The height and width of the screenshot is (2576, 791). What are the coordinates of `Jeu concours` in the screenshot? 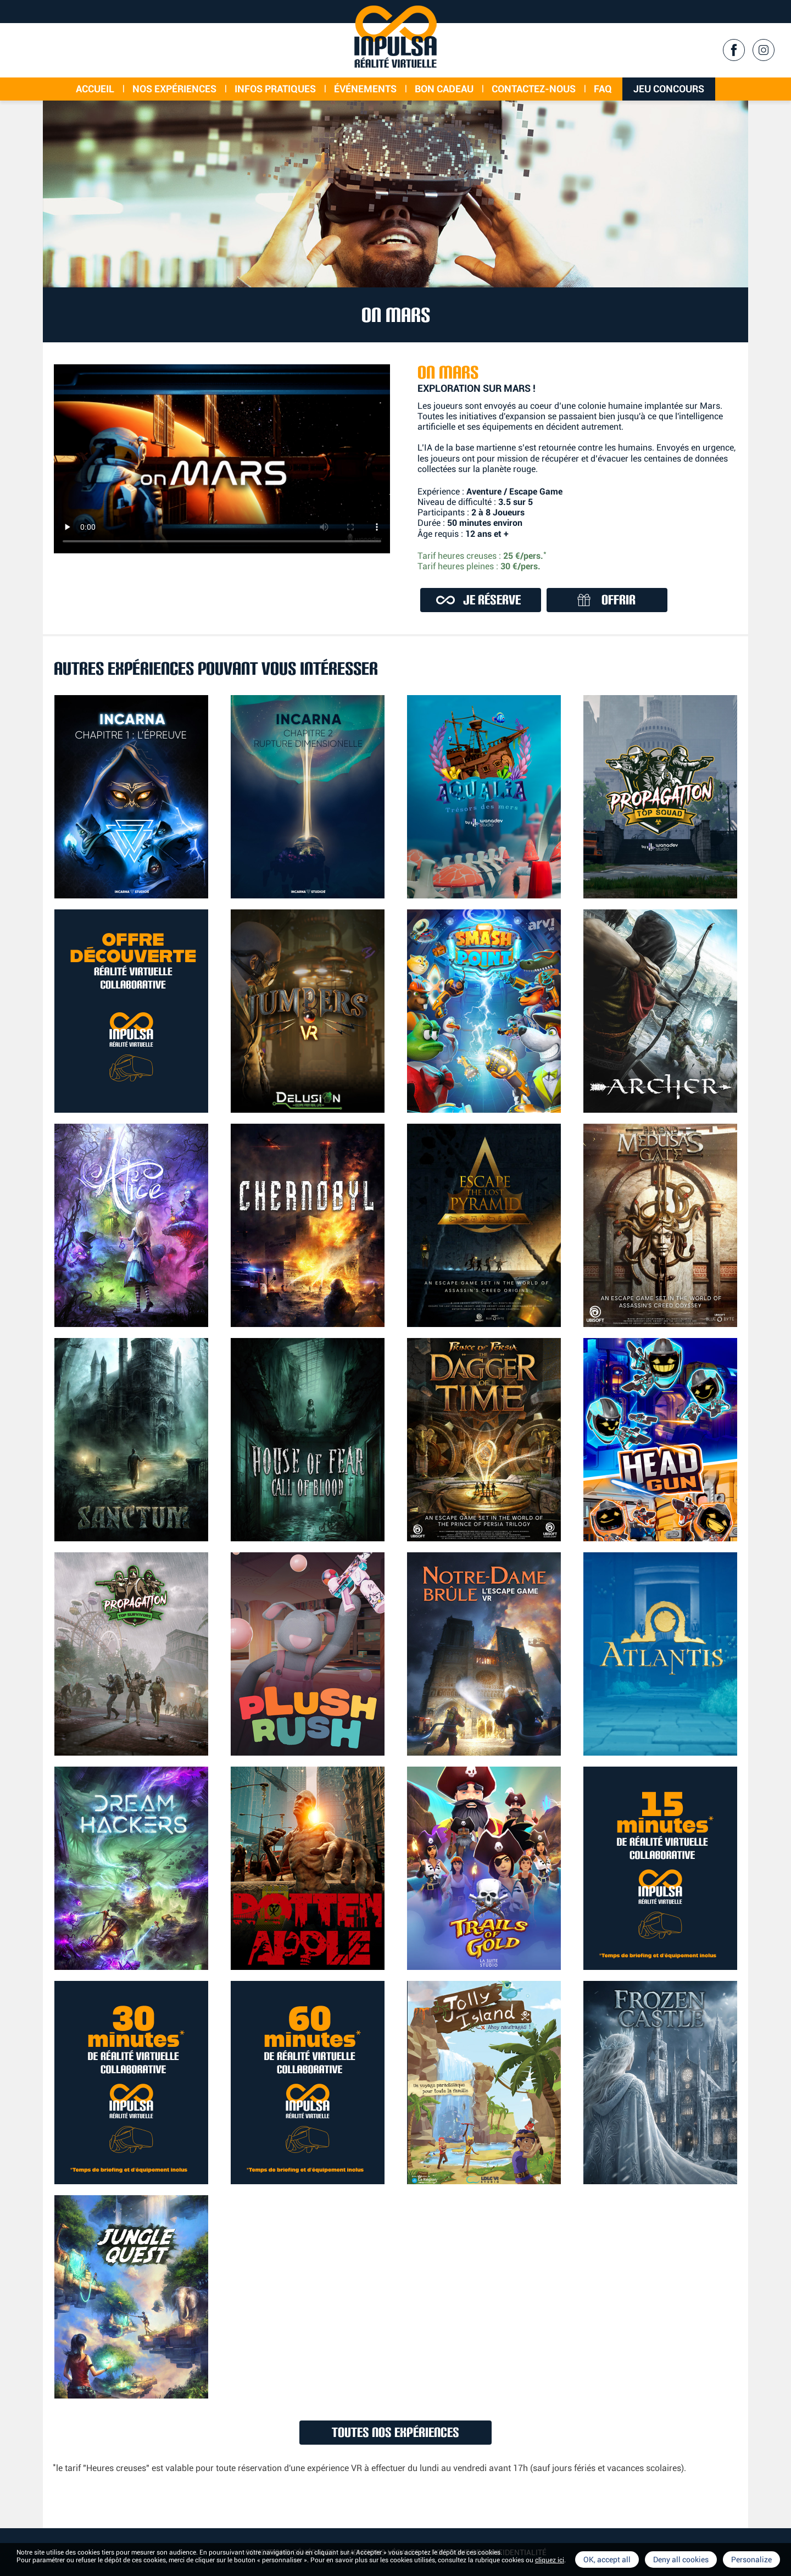 It's located at (668, 89).